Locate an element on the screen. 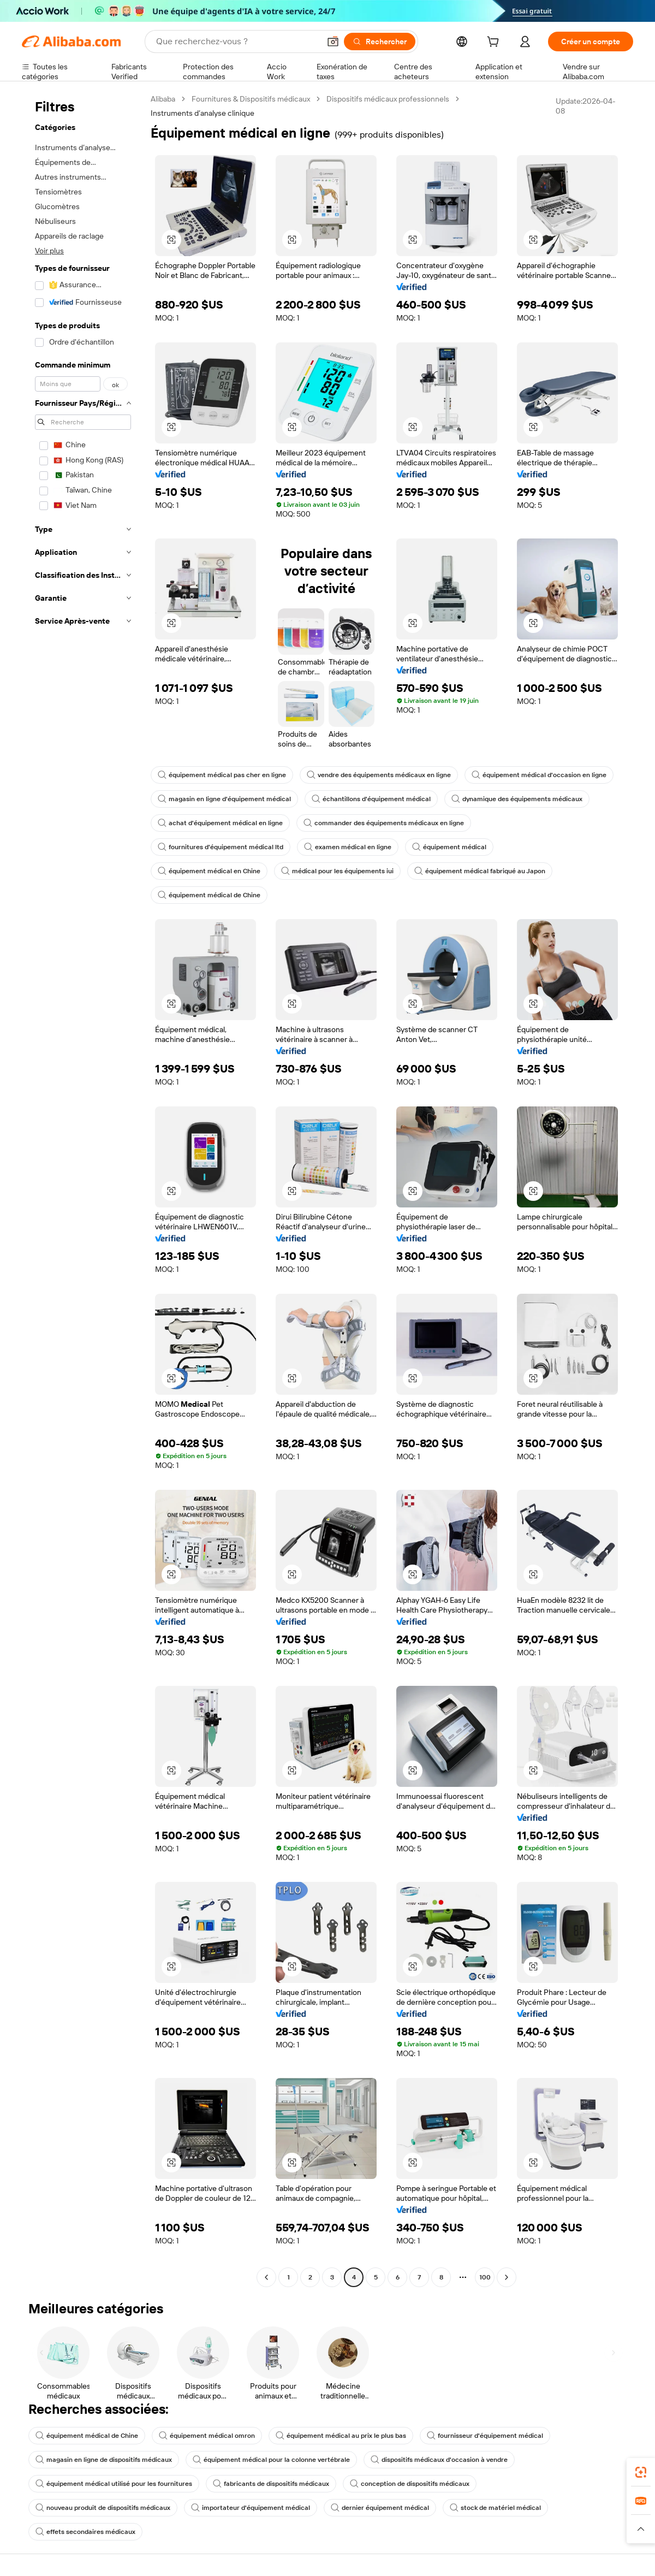  dynamique des équipements médicaux is located at coordinates (516, 799).